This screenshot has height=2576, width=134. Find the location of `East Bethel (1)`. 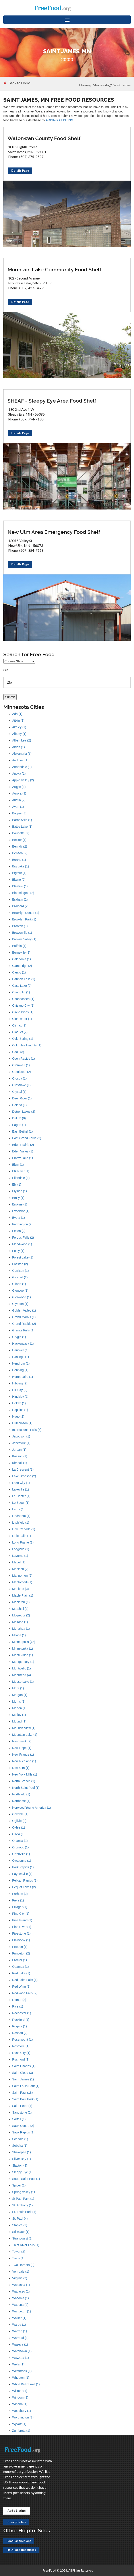

East Bethel (1) is located at coordinates (22, 1131).